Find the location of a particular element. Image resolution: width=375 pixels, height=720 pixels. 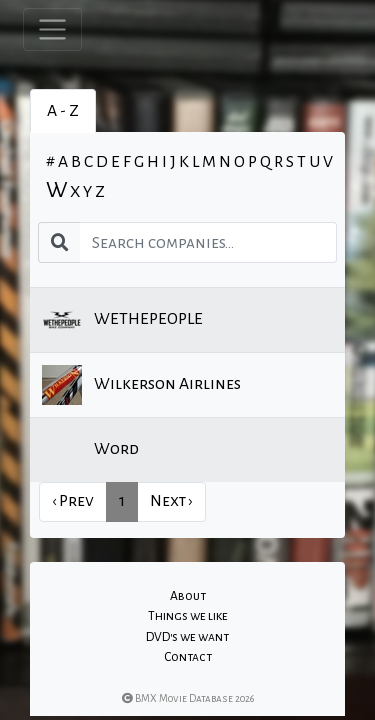

Things we like is located at coordinates (188, 616).